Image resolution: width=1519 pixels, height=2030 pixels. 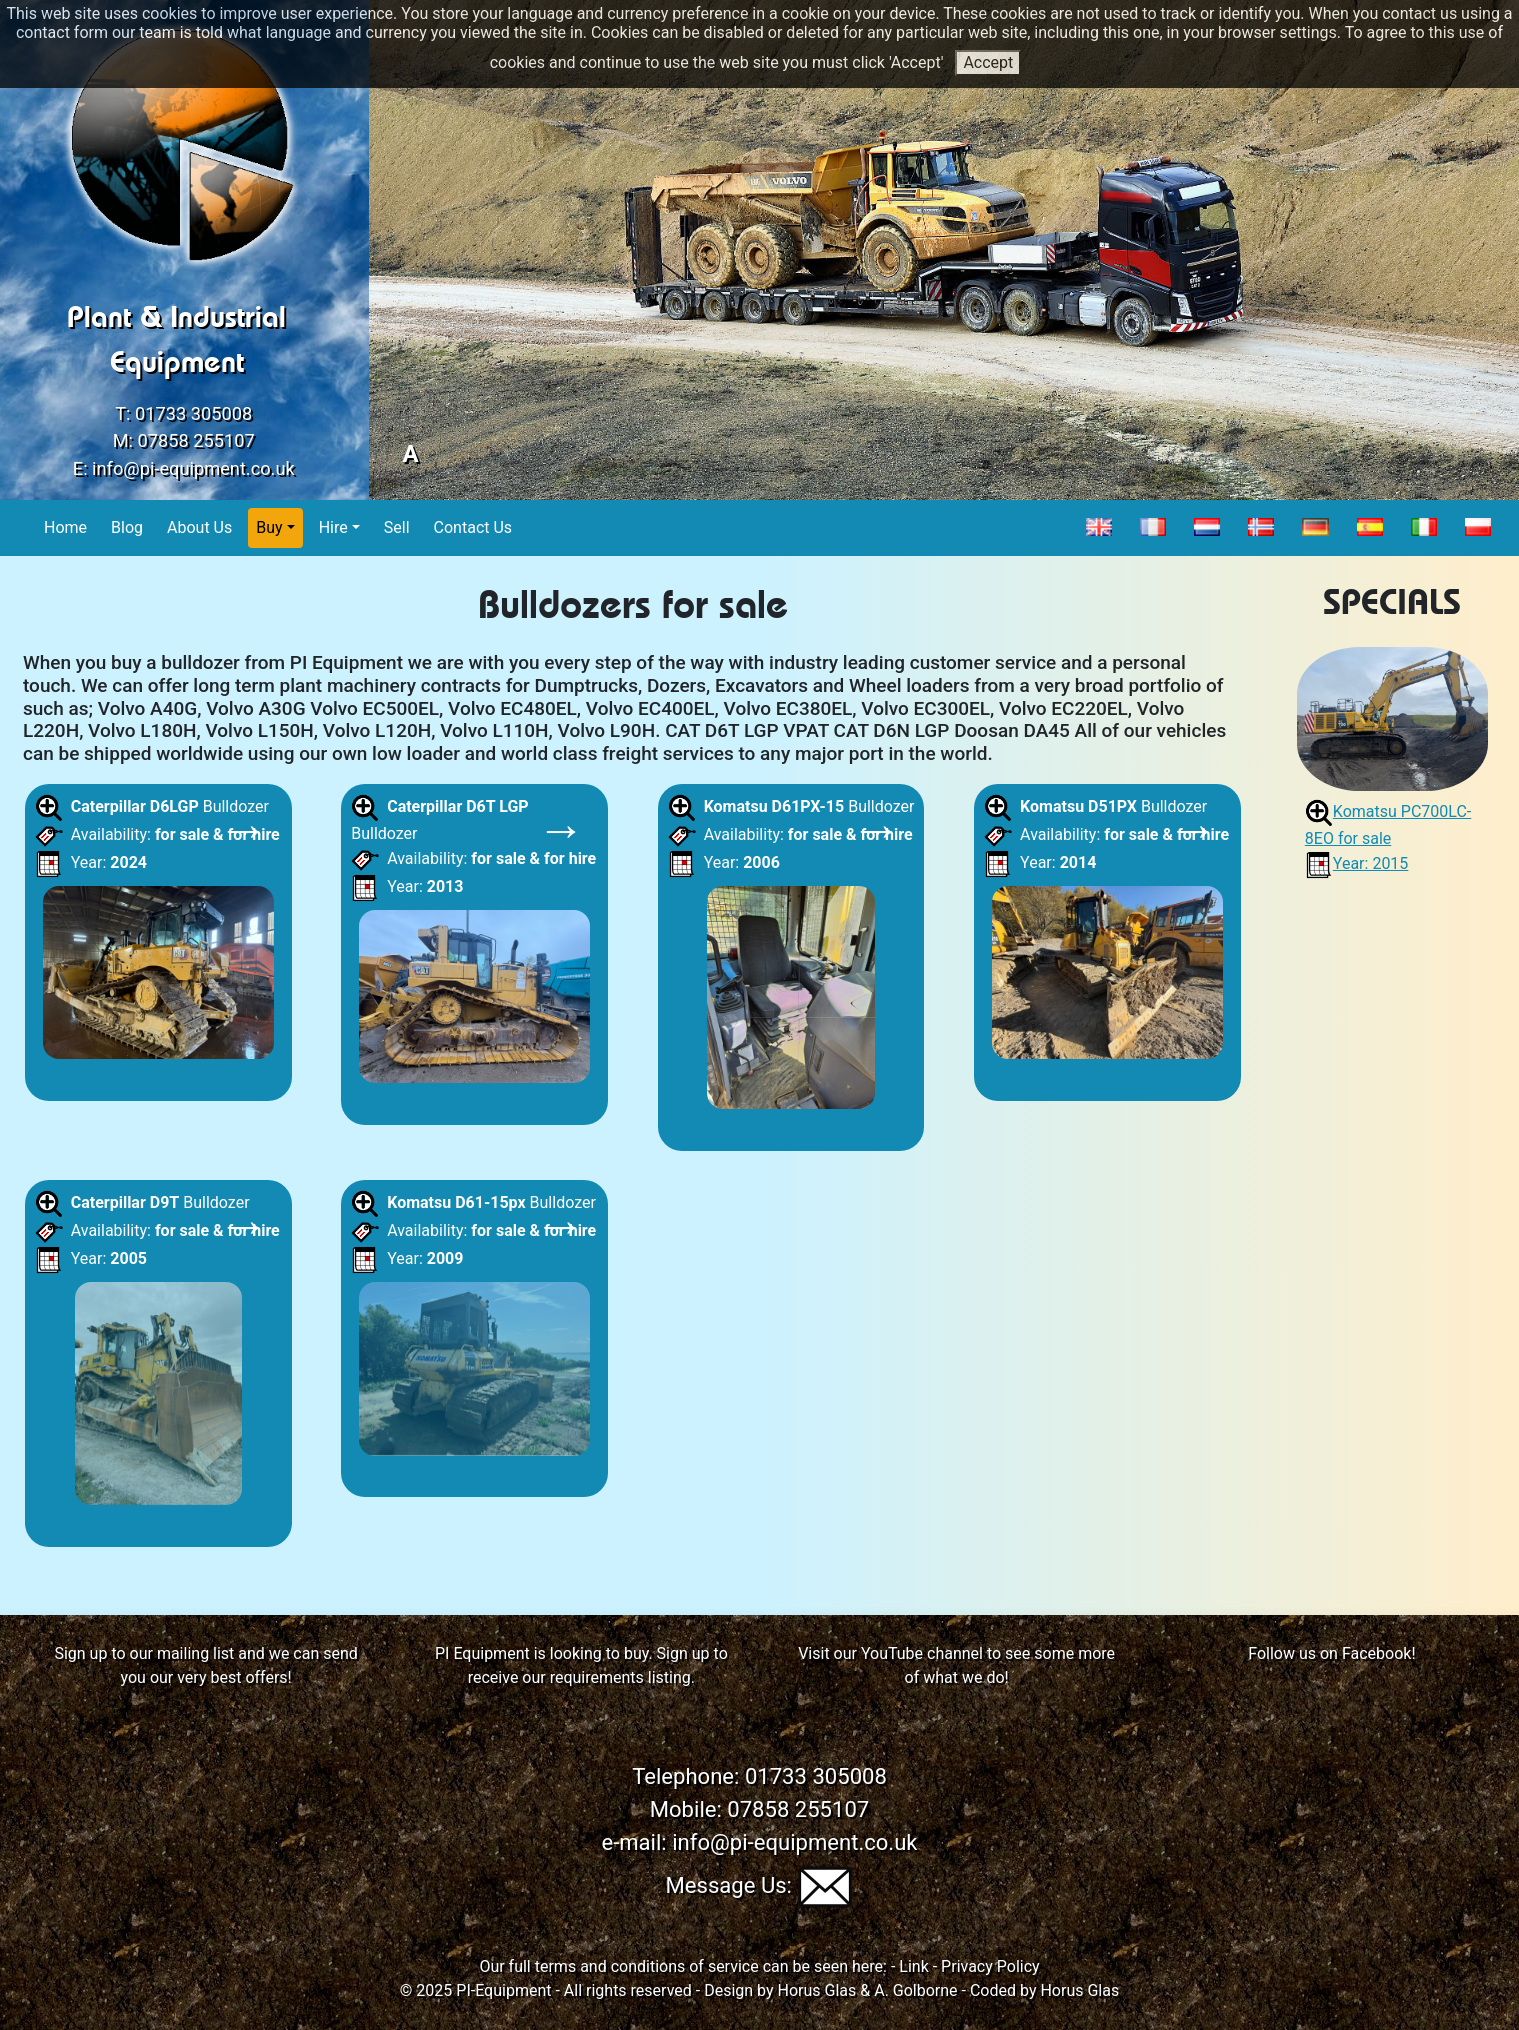 I want to click on Bulldozer Availability: Year:, so click(x=158, y=932).